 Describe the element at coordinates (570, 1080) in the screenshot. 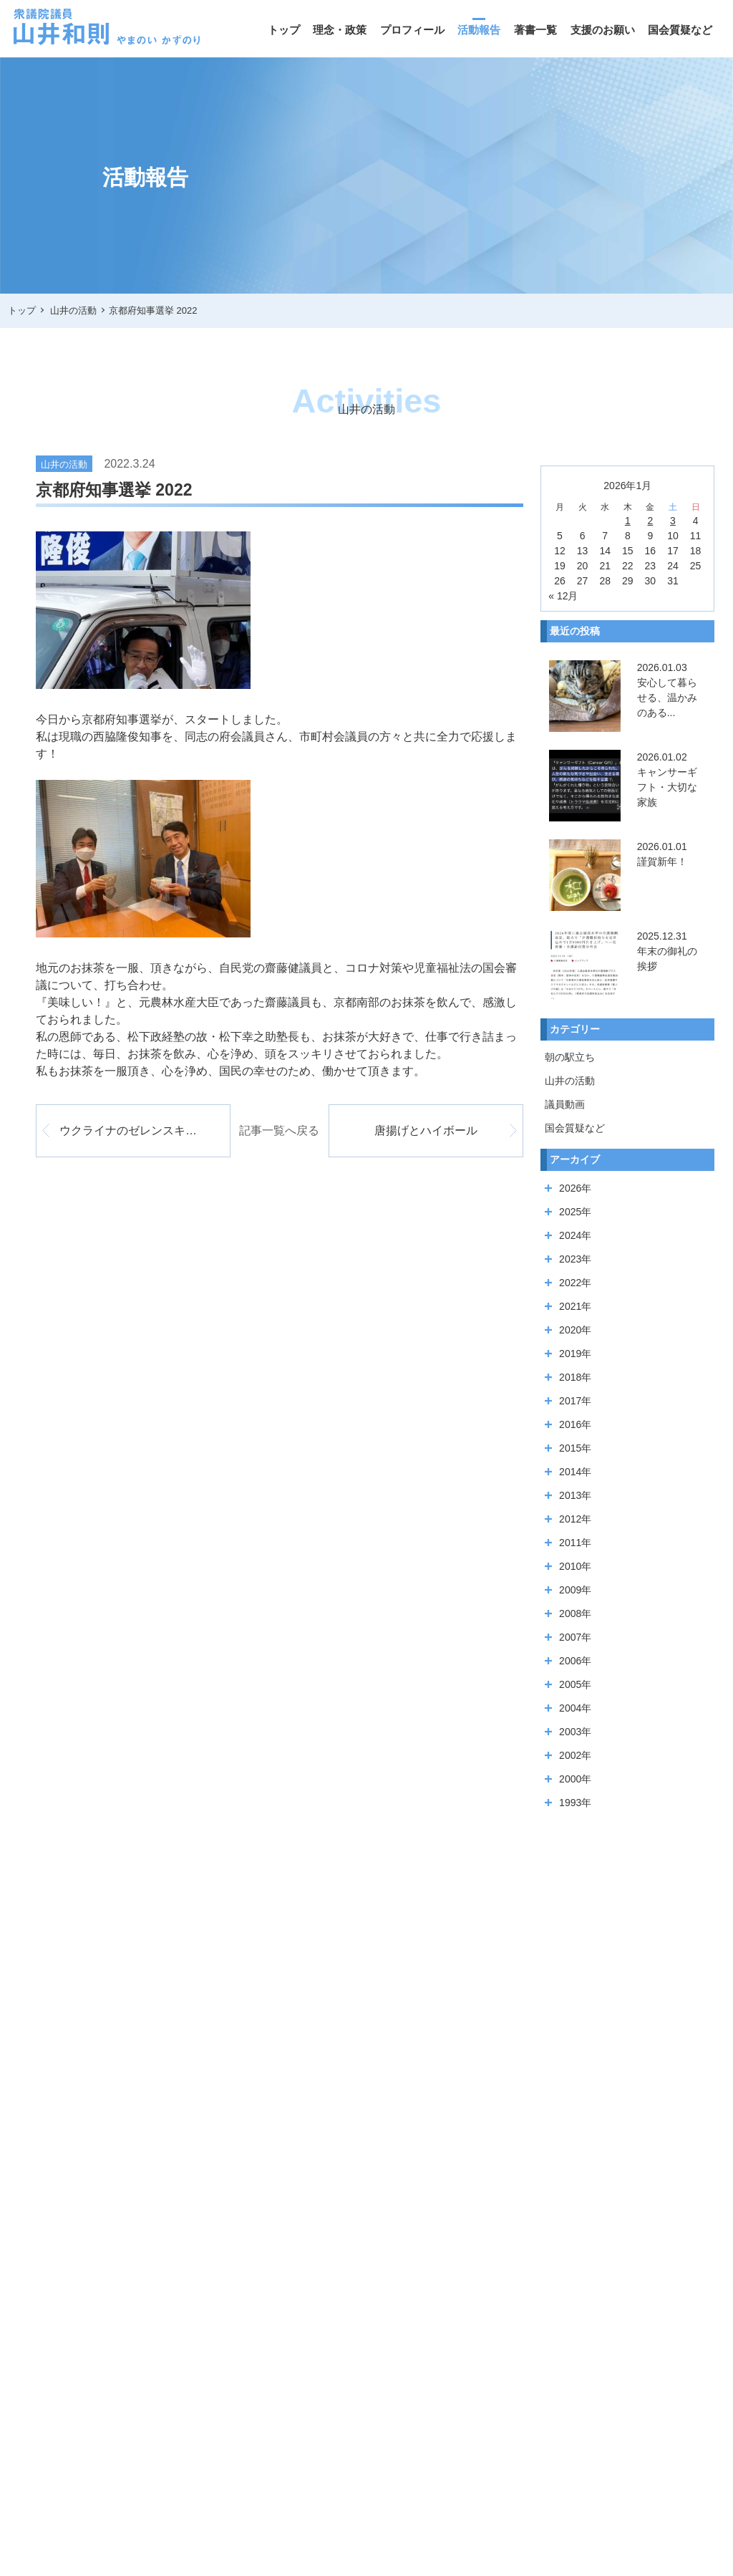

I see `山井の活動` at that location.